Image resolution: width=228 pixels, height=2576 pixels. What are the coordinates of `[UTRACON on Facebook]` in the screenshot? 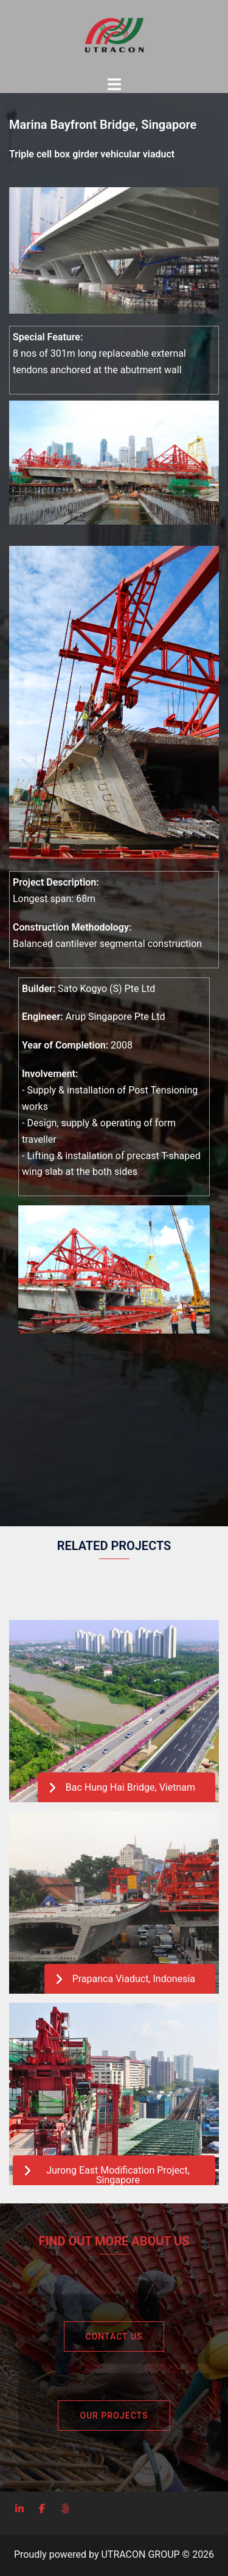 It's located at (42, 2509).